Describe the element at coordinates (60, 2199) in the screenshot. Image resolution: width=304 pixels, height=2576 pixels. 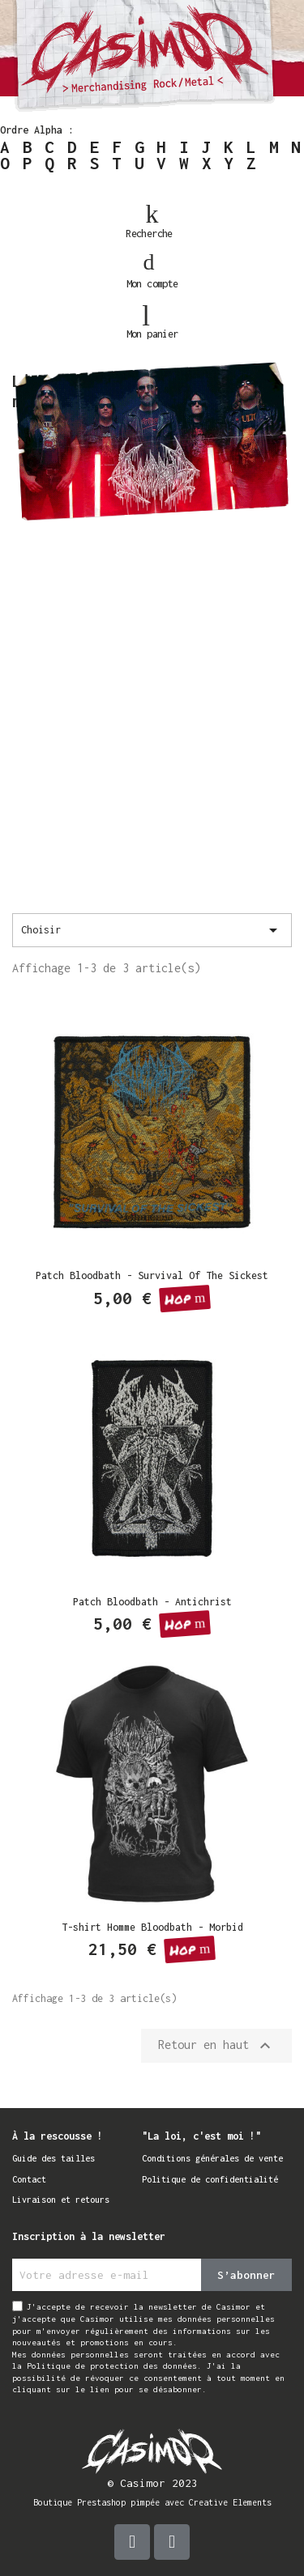
I see `Livraison et retours` at that location.